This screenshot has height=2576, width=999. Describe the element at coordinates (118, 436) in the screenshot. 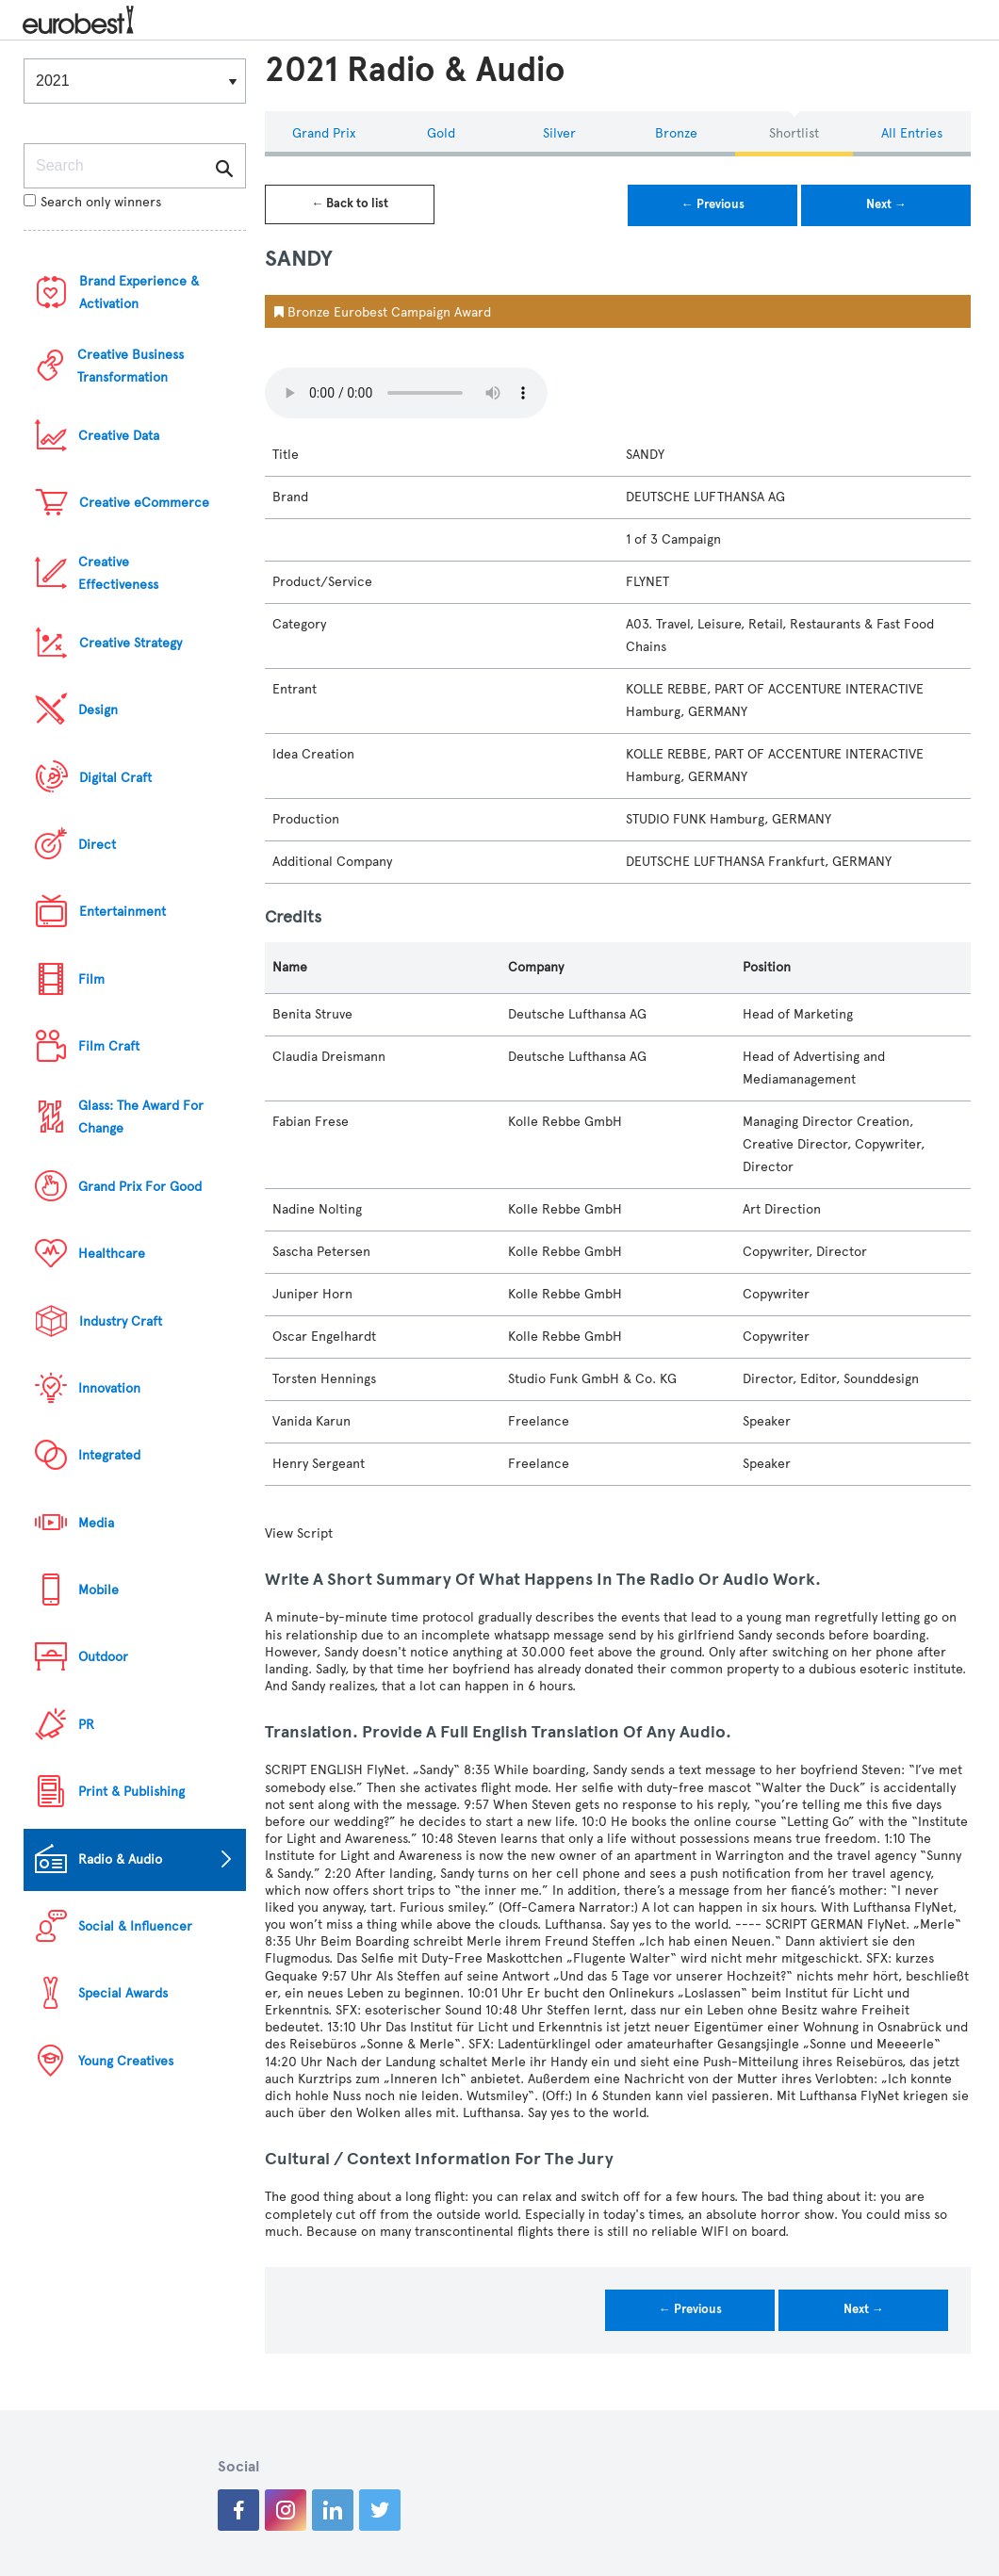

I see `Creative Data` at that location.